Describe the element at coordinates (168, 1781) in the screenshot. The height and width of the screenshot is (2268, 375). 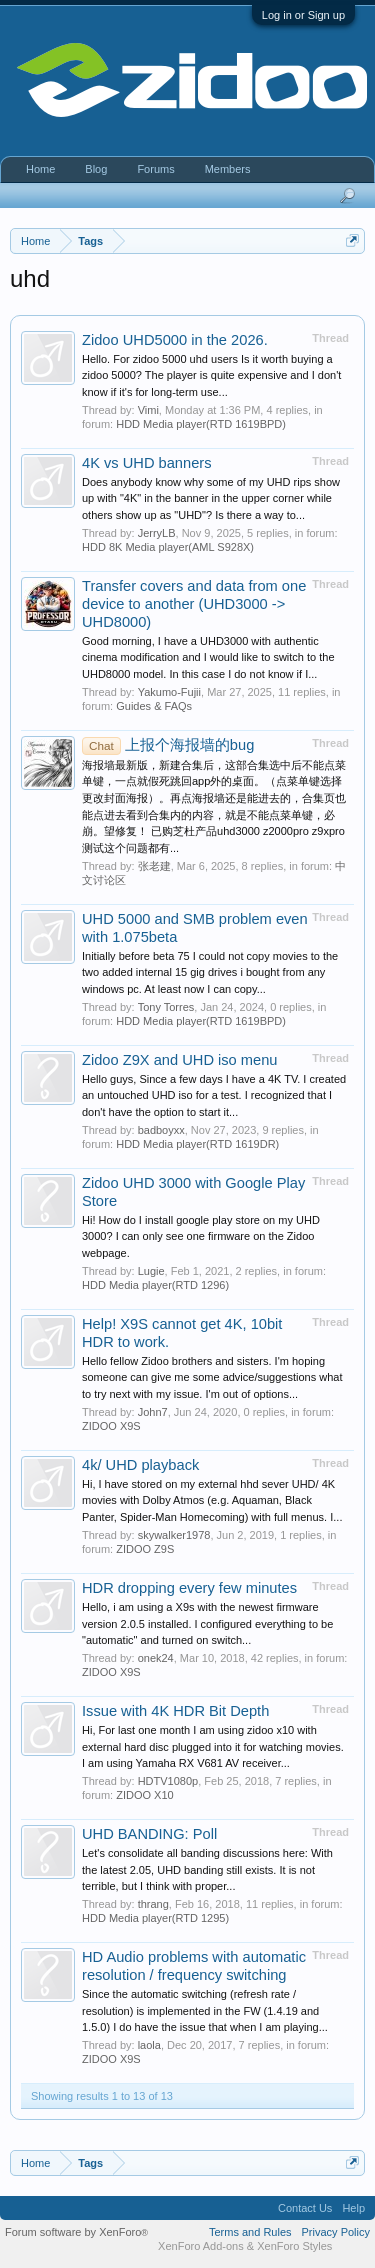
I see `HDTV1080p` at that location.